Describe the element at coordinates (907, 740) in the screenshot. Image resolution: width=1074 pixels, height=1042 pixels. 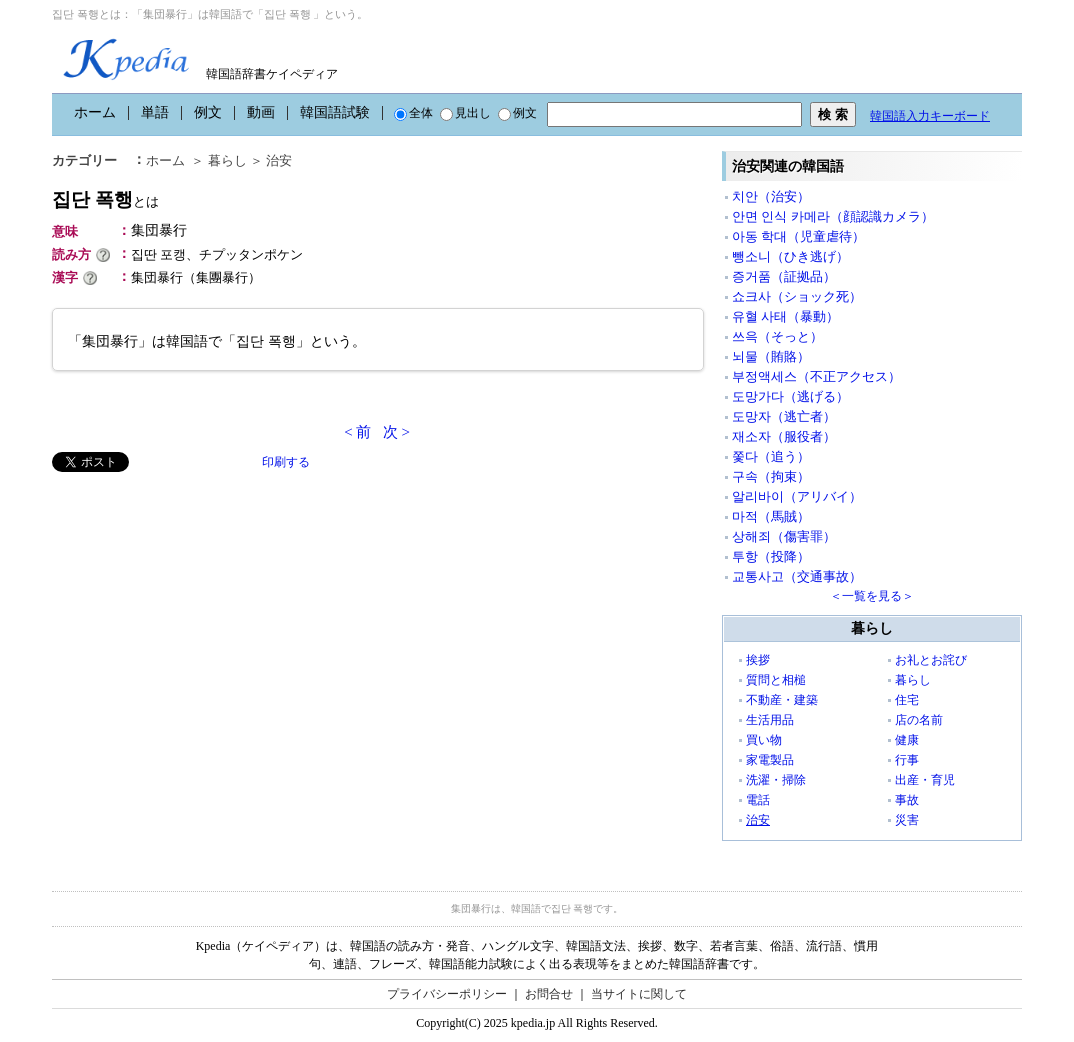
I see `健康` at that location.